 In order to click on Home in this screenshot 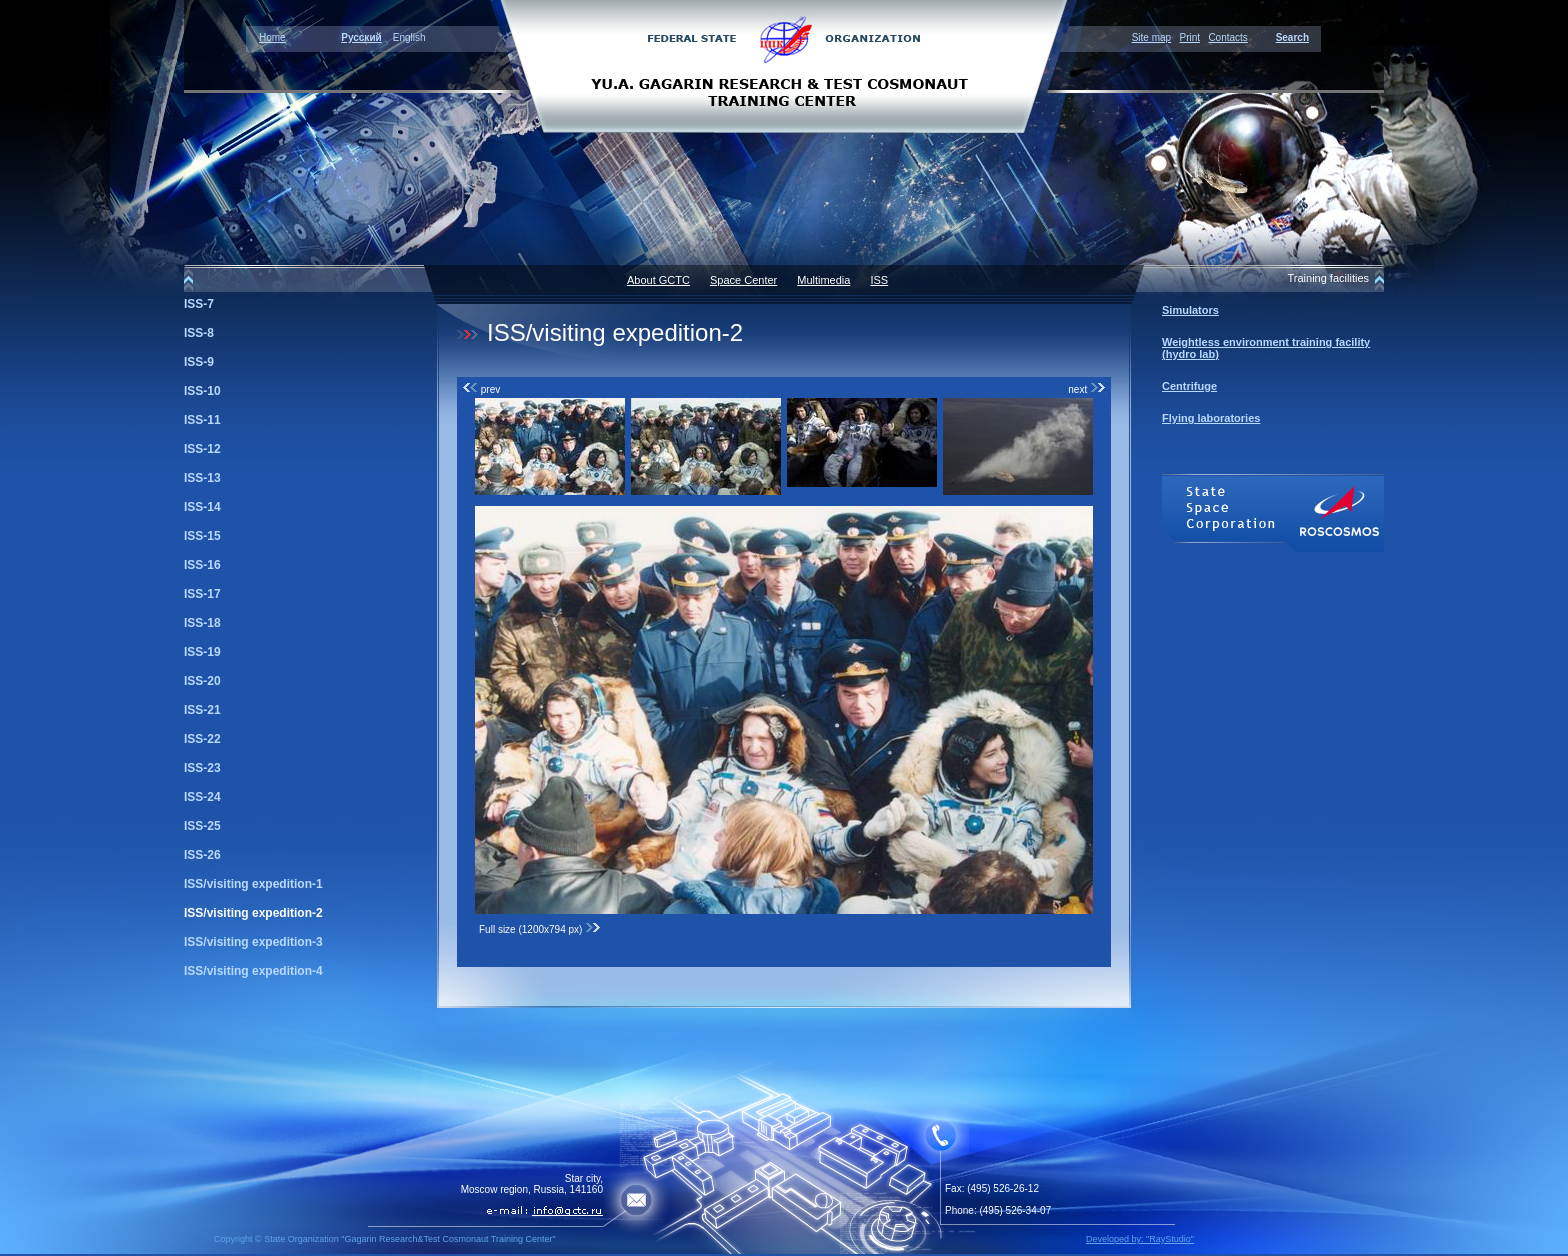, I will do `click(272, 37)`.